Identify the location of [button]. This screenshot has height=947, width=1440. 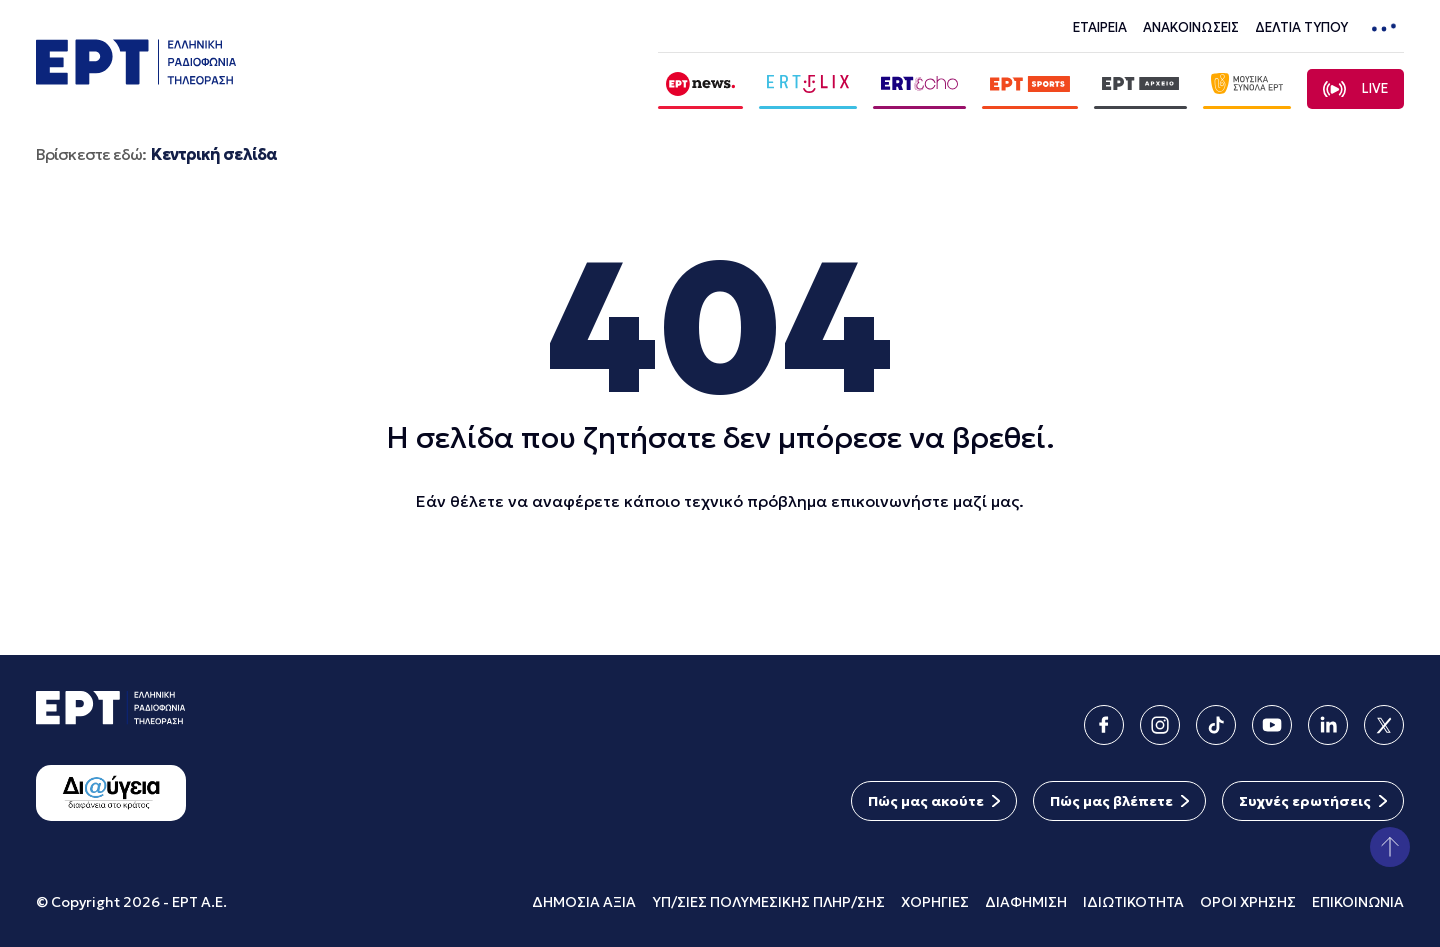
(1390, 847).